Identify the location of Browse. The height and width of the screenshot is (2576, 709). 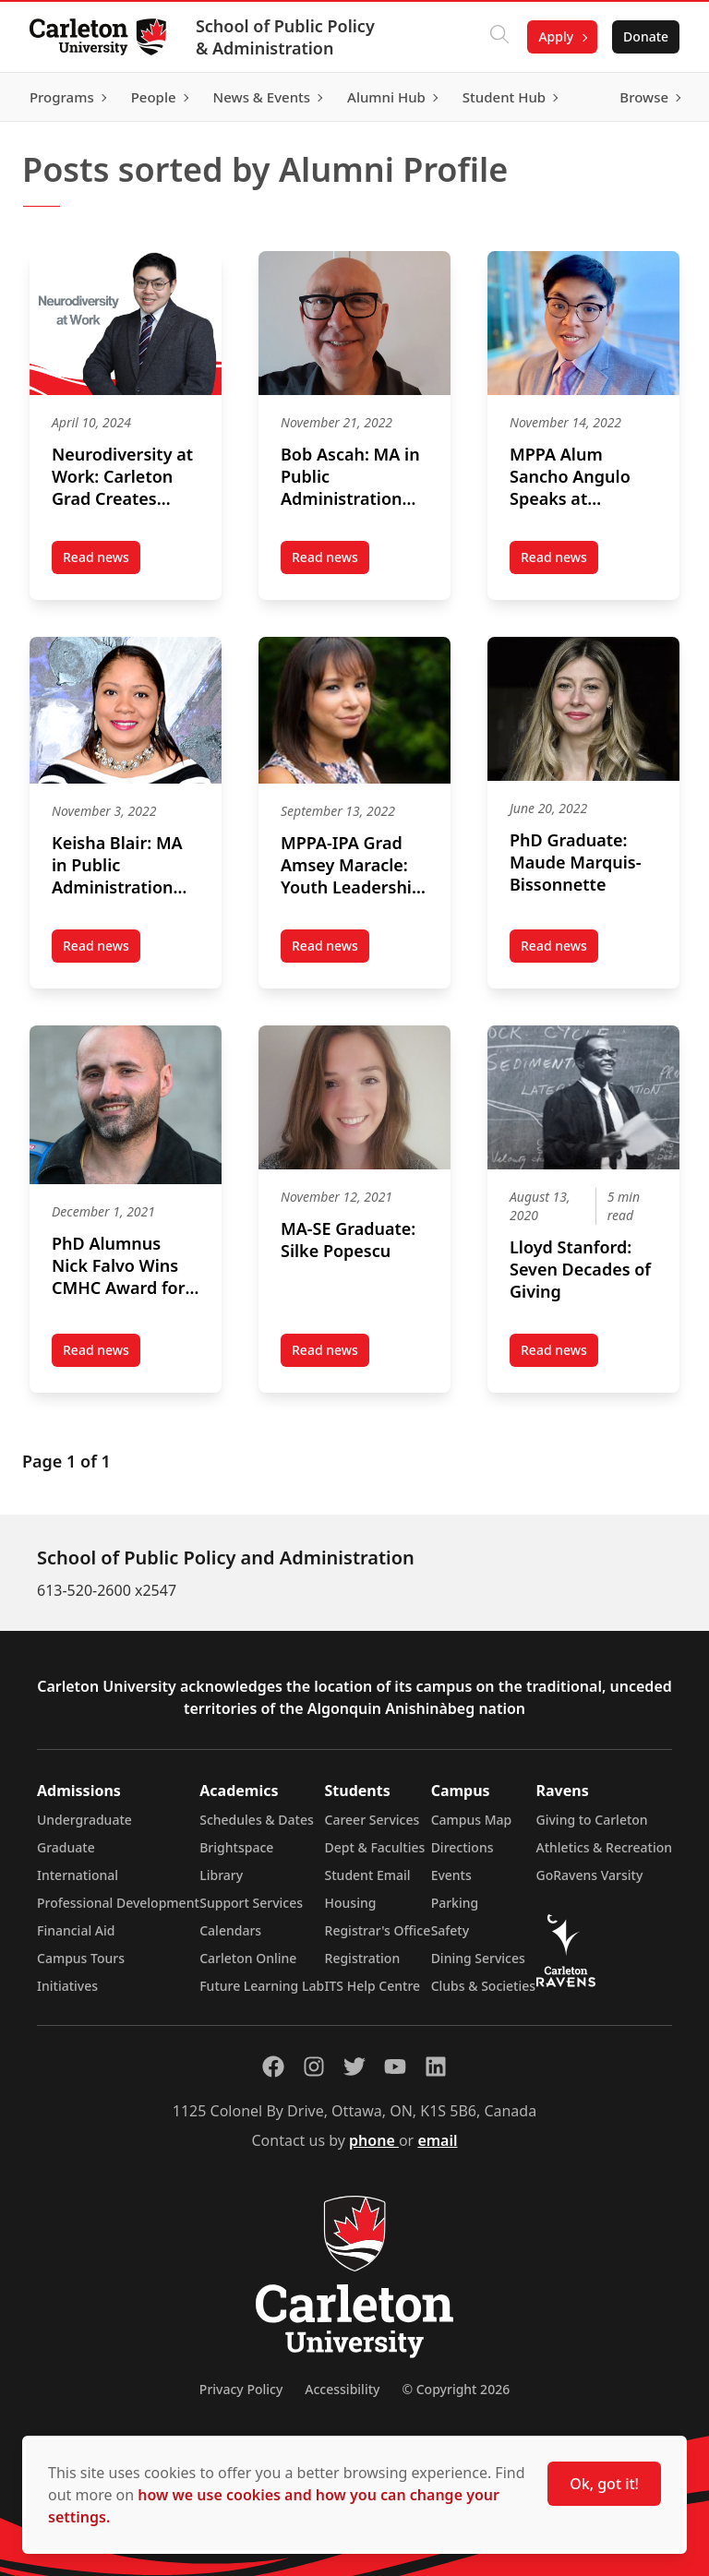
(643, 97).